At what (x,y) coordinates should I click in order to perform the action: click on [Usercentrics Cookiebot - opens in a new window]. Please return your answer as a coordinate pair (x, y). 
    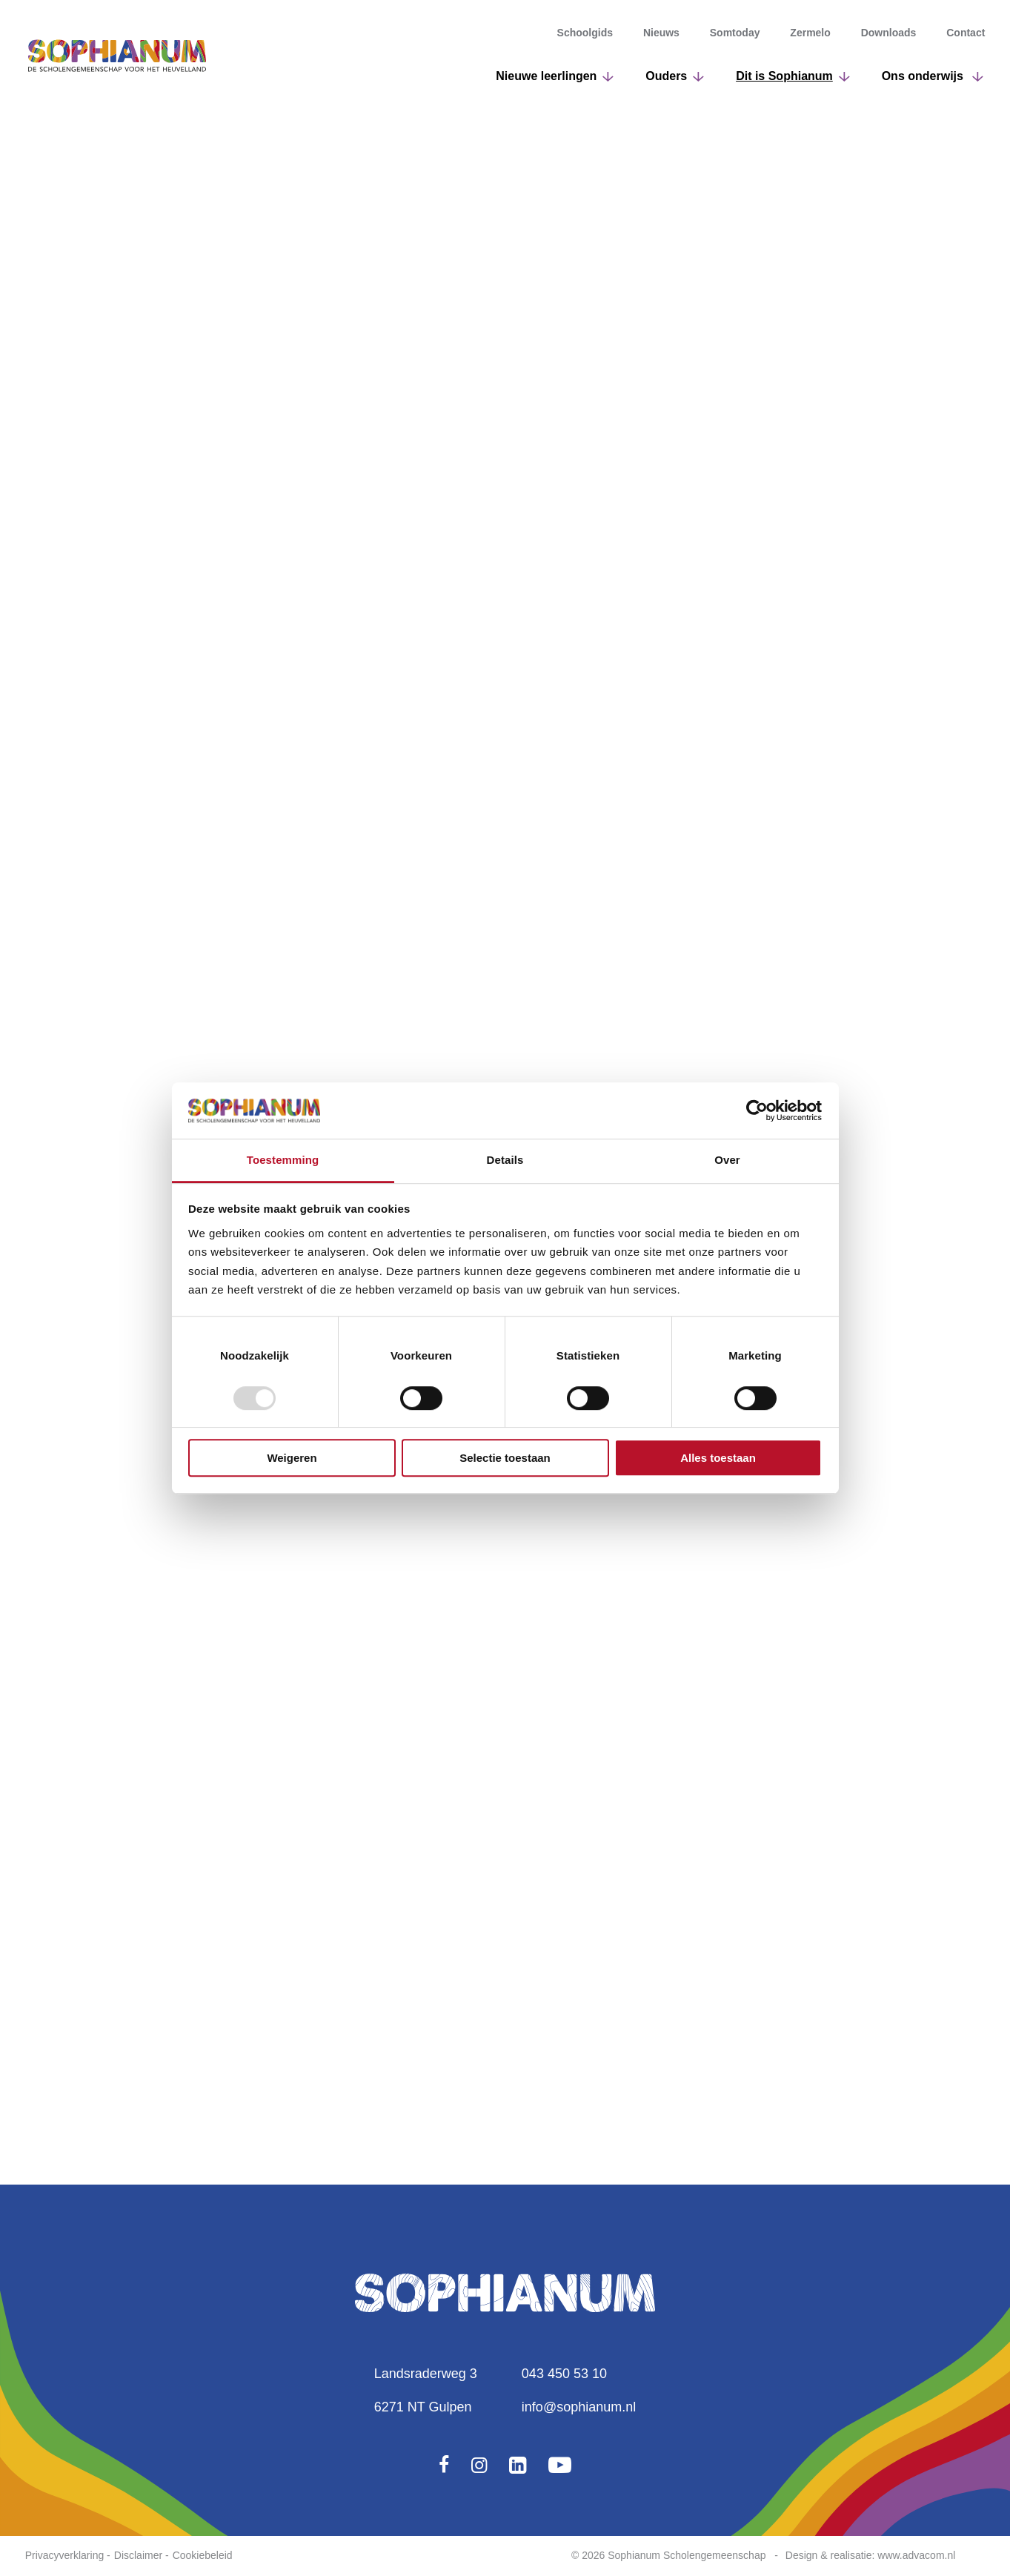
    Looking at the image, I should click on (757, 1110).